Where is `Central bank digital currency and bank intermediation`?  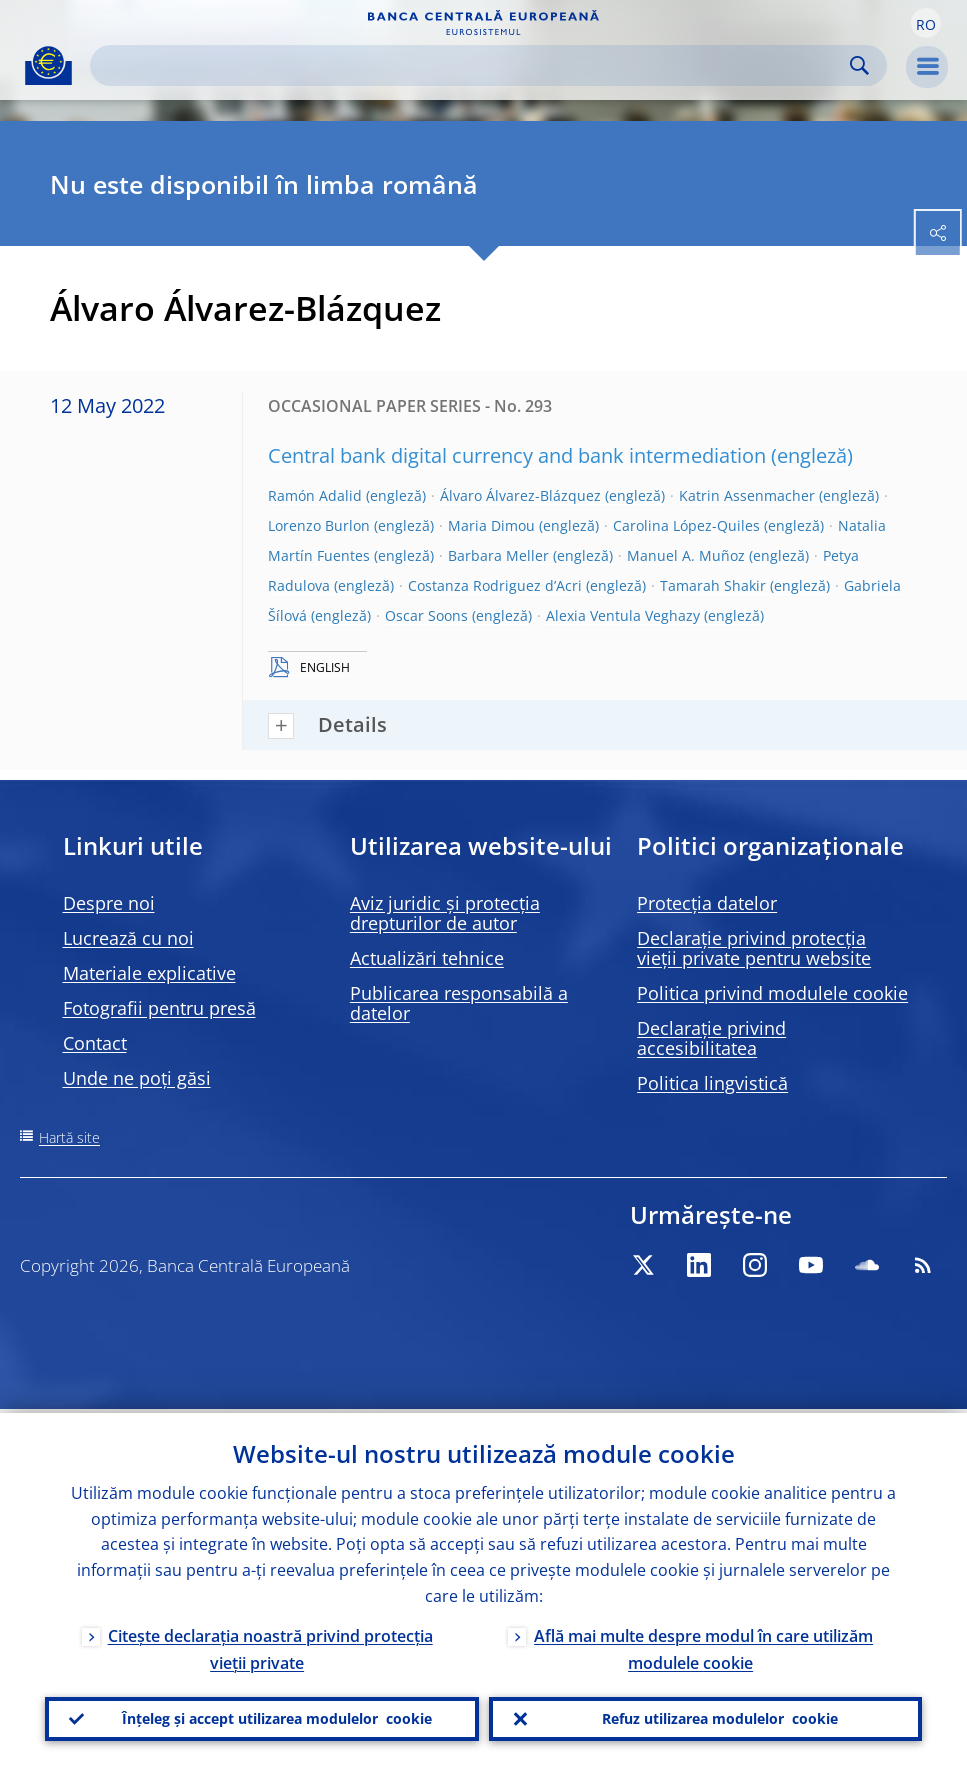 Central bank digital currency and bank intermediation is located at coordinates (517, 455).